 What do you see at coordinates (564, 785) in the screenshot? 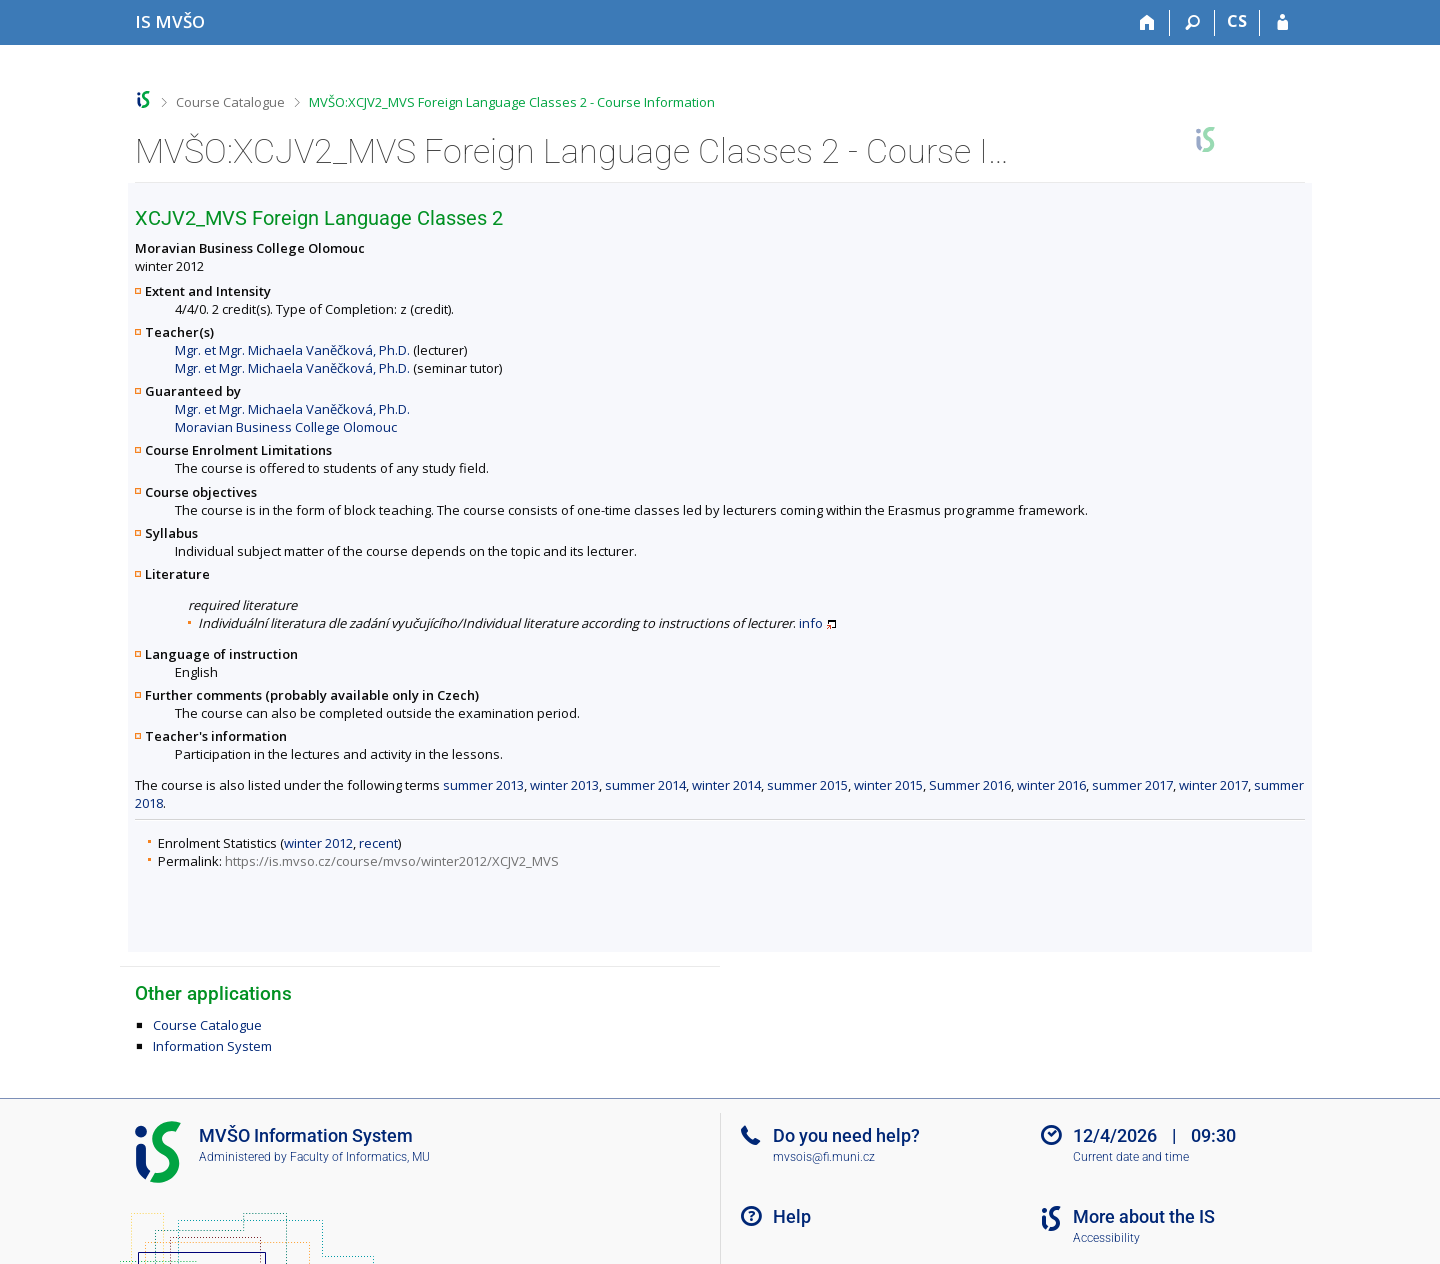
I see `winter 2013` at bounding box center [564, 785].